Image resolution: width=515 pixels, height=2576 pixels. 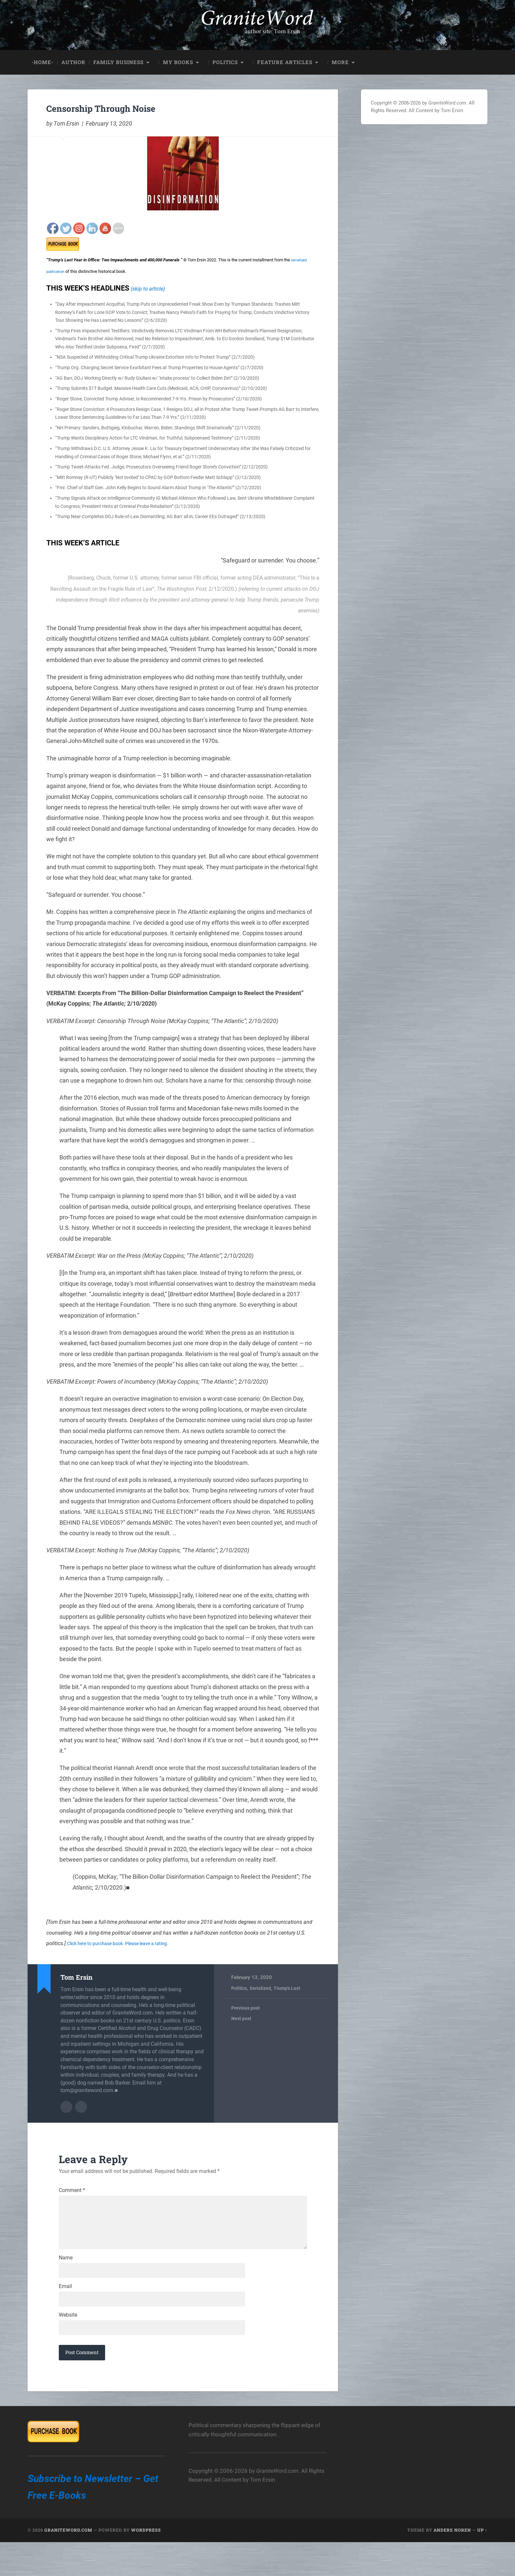 What do you see at coordinates (43, 57) in the screenshot?
I see `-HOME-` at bounding box center [43, 57].